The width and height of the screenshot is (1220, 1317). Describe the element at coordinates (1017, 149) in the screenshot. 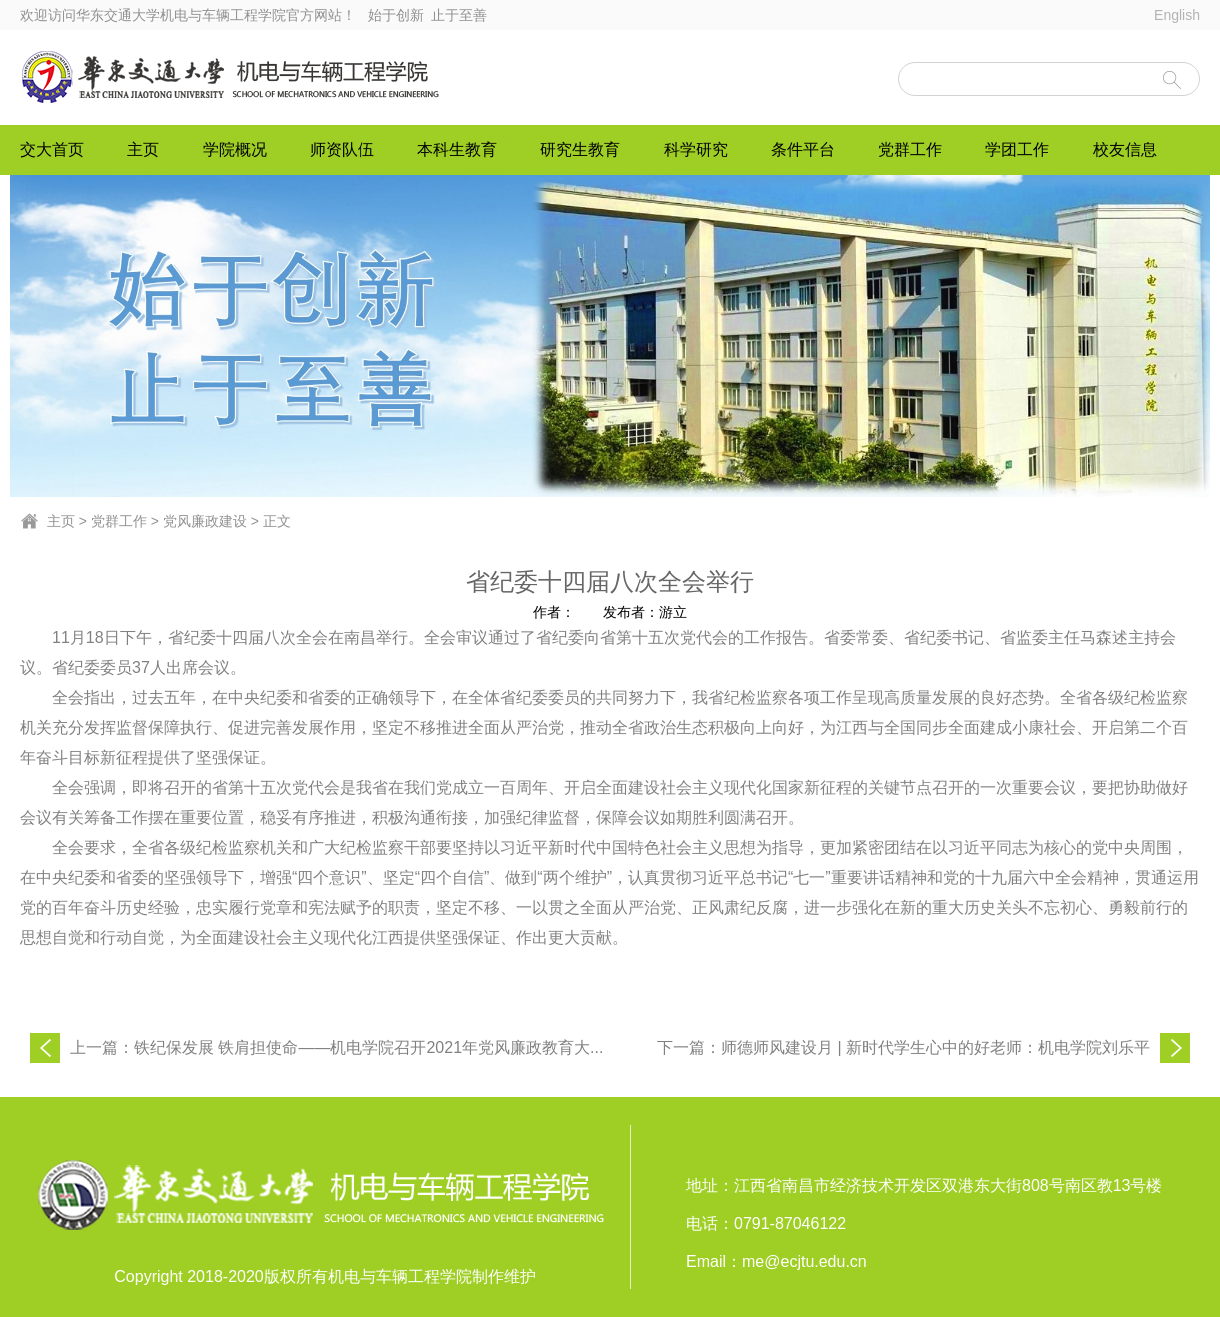

I see `学团工作` at that location.